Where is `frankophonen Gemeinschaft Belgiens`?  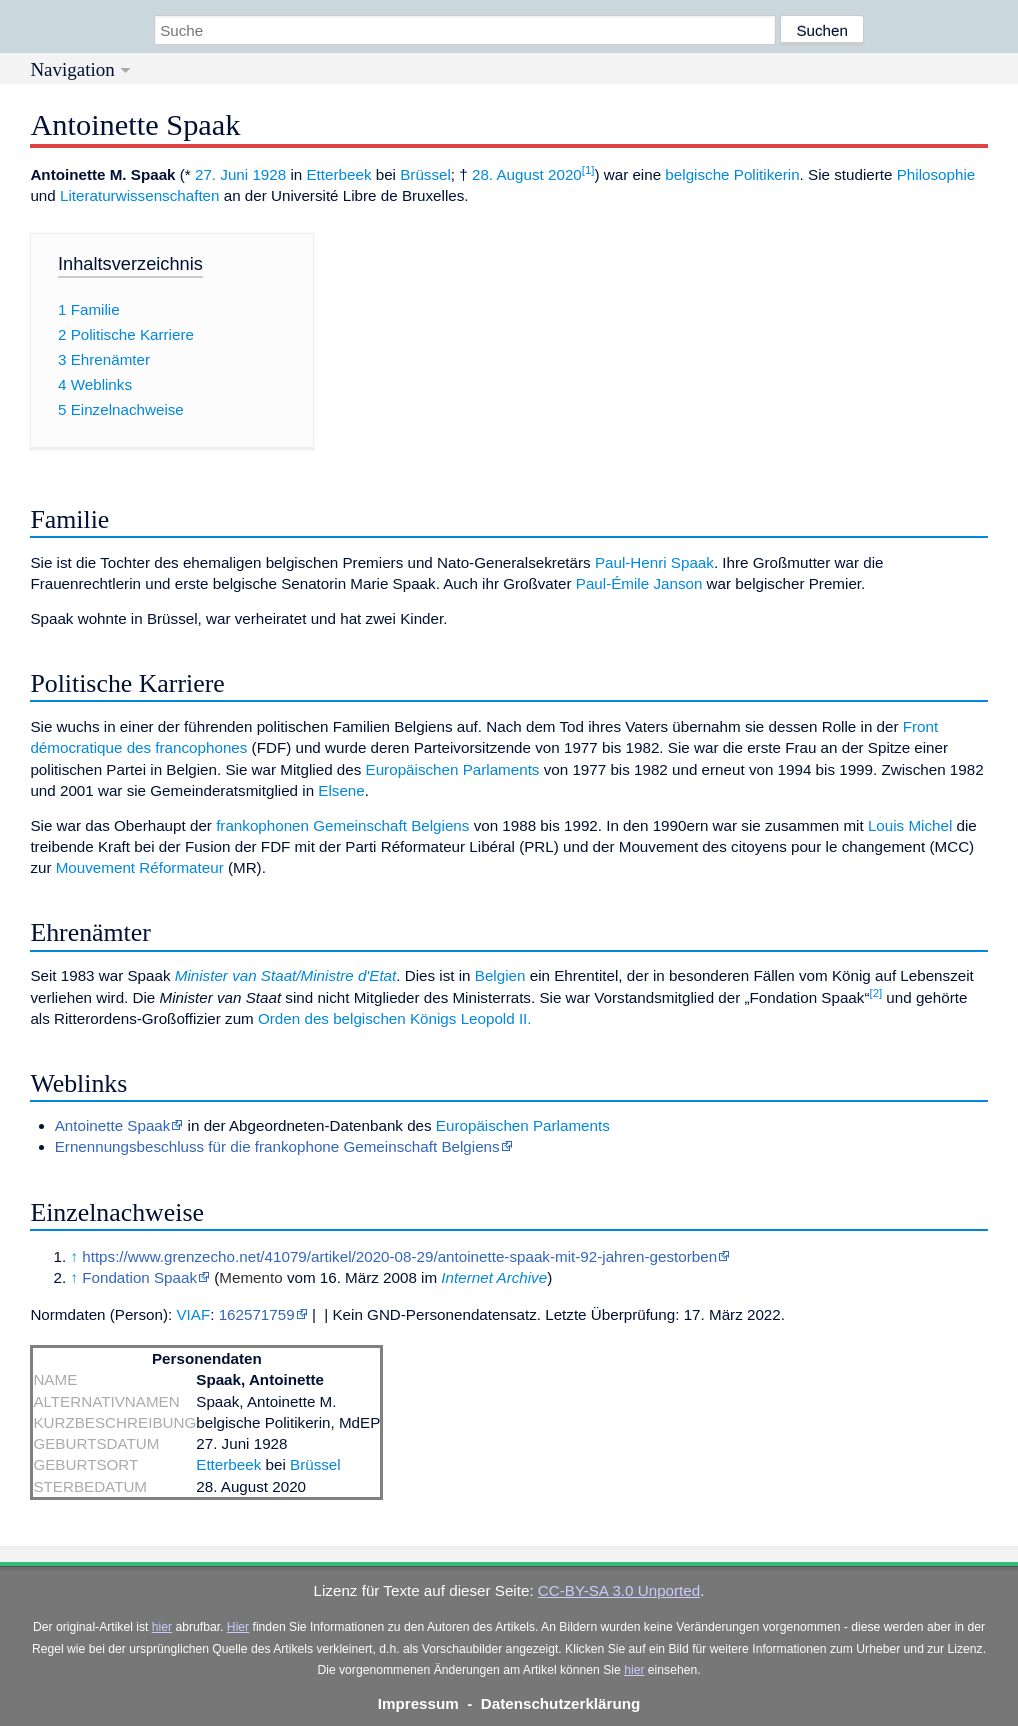 frankophonen Gemeinschaft Belgiens is located at coordinates (342, 825).